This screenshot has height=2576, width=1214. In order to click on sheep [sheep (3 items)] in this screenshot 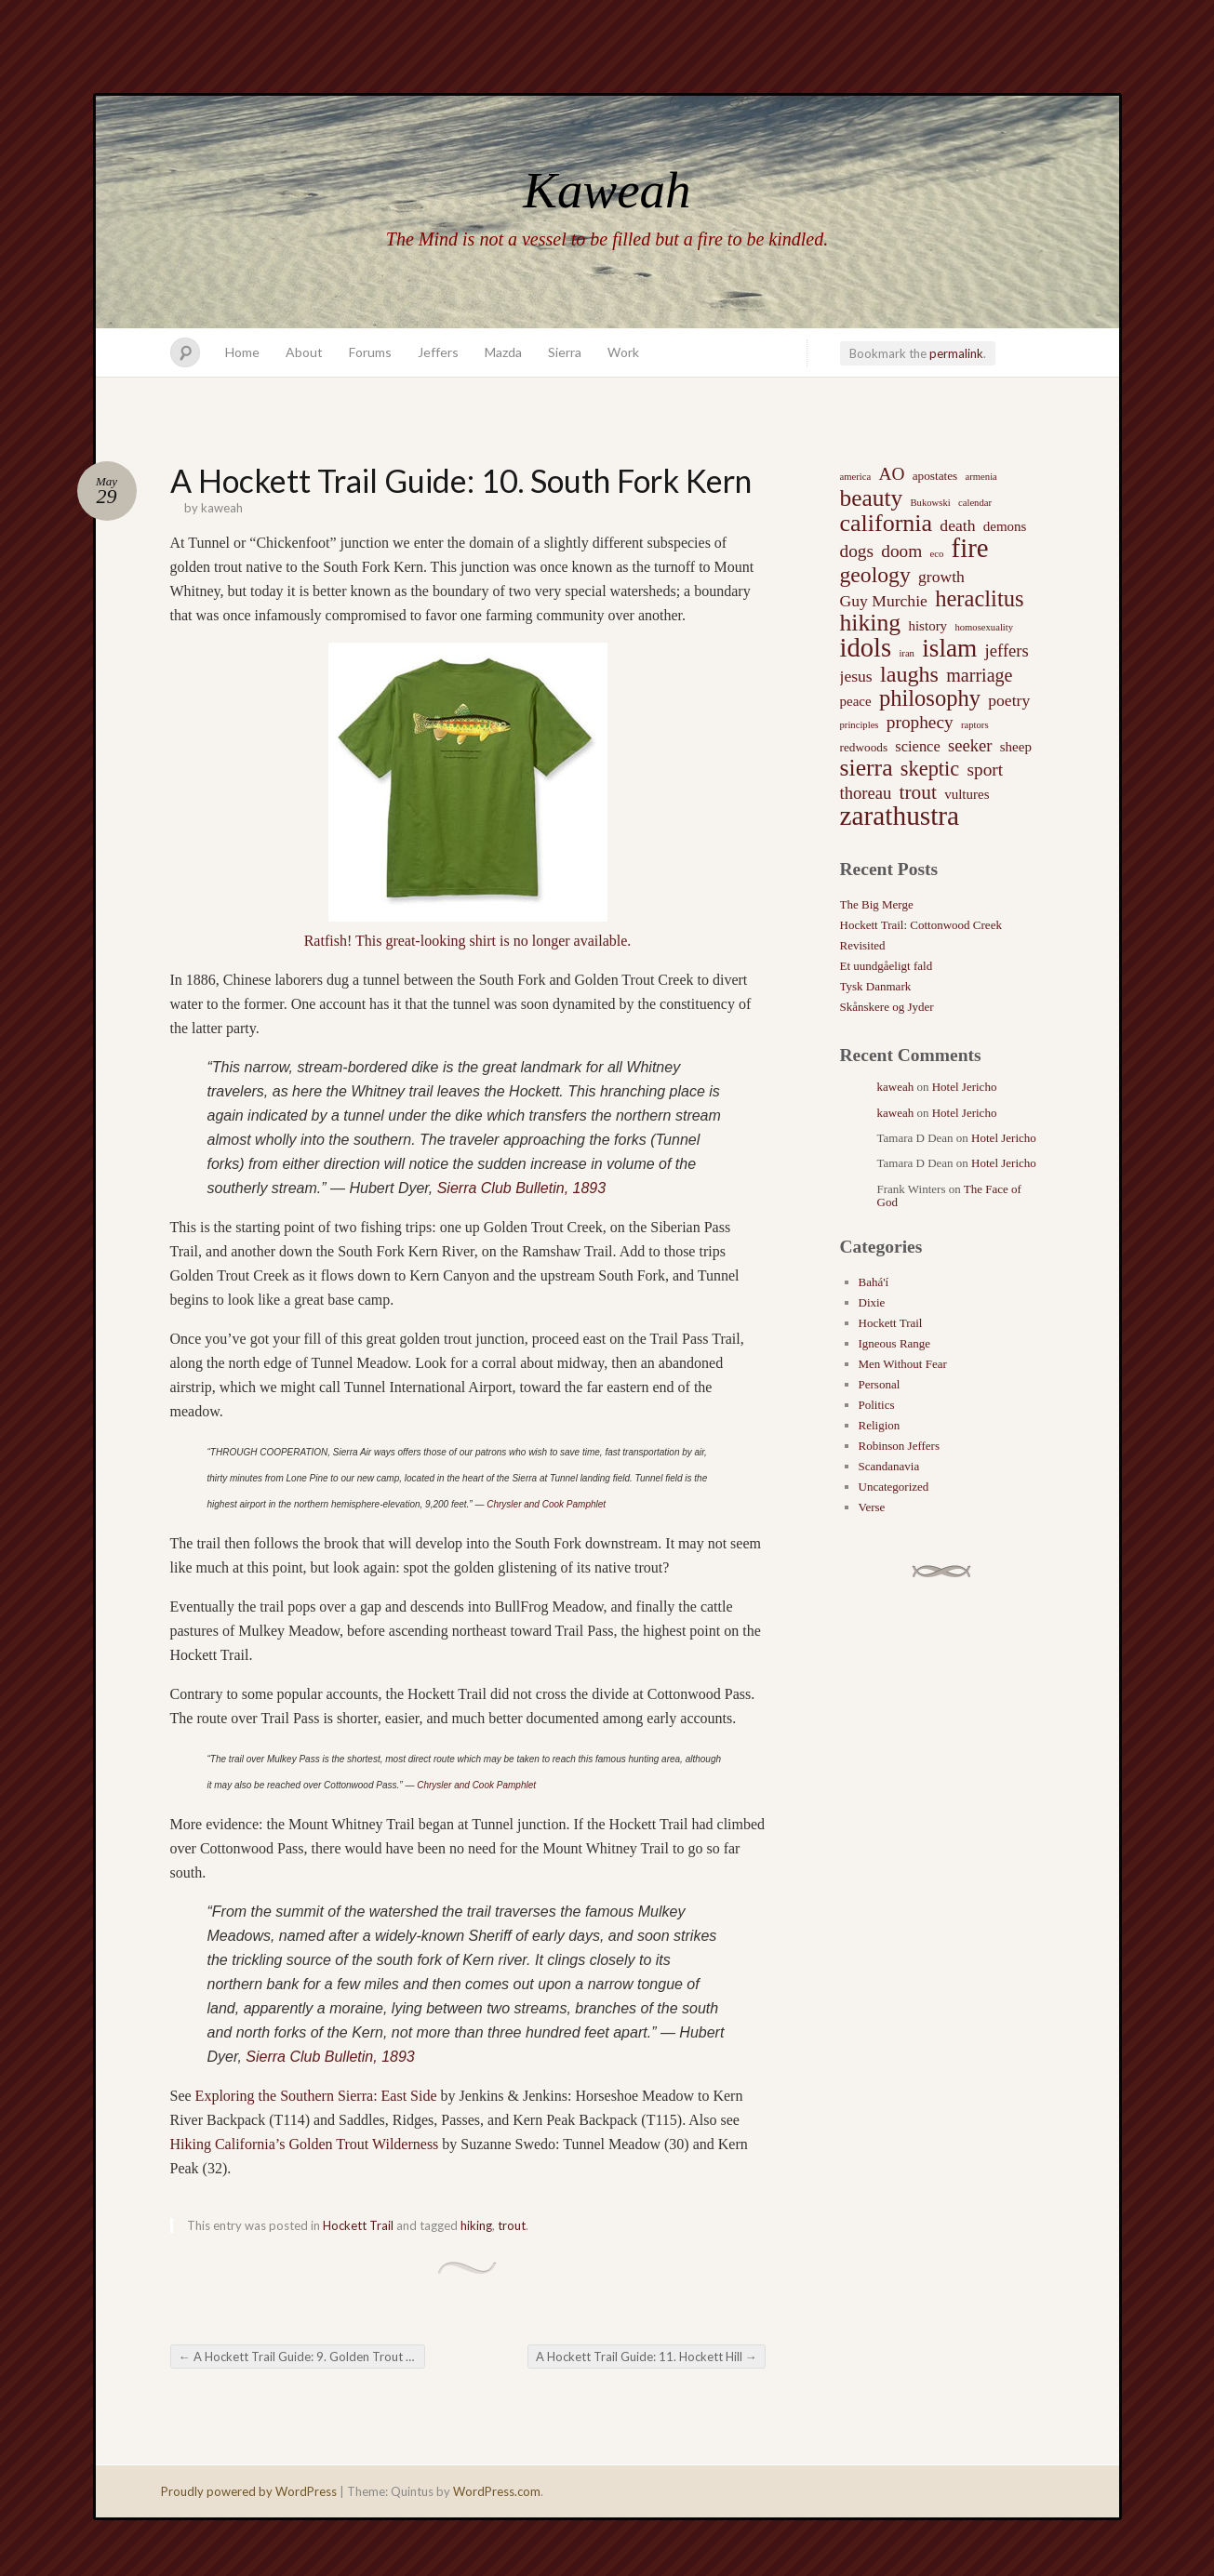, I will do `click(1016, 746)`.